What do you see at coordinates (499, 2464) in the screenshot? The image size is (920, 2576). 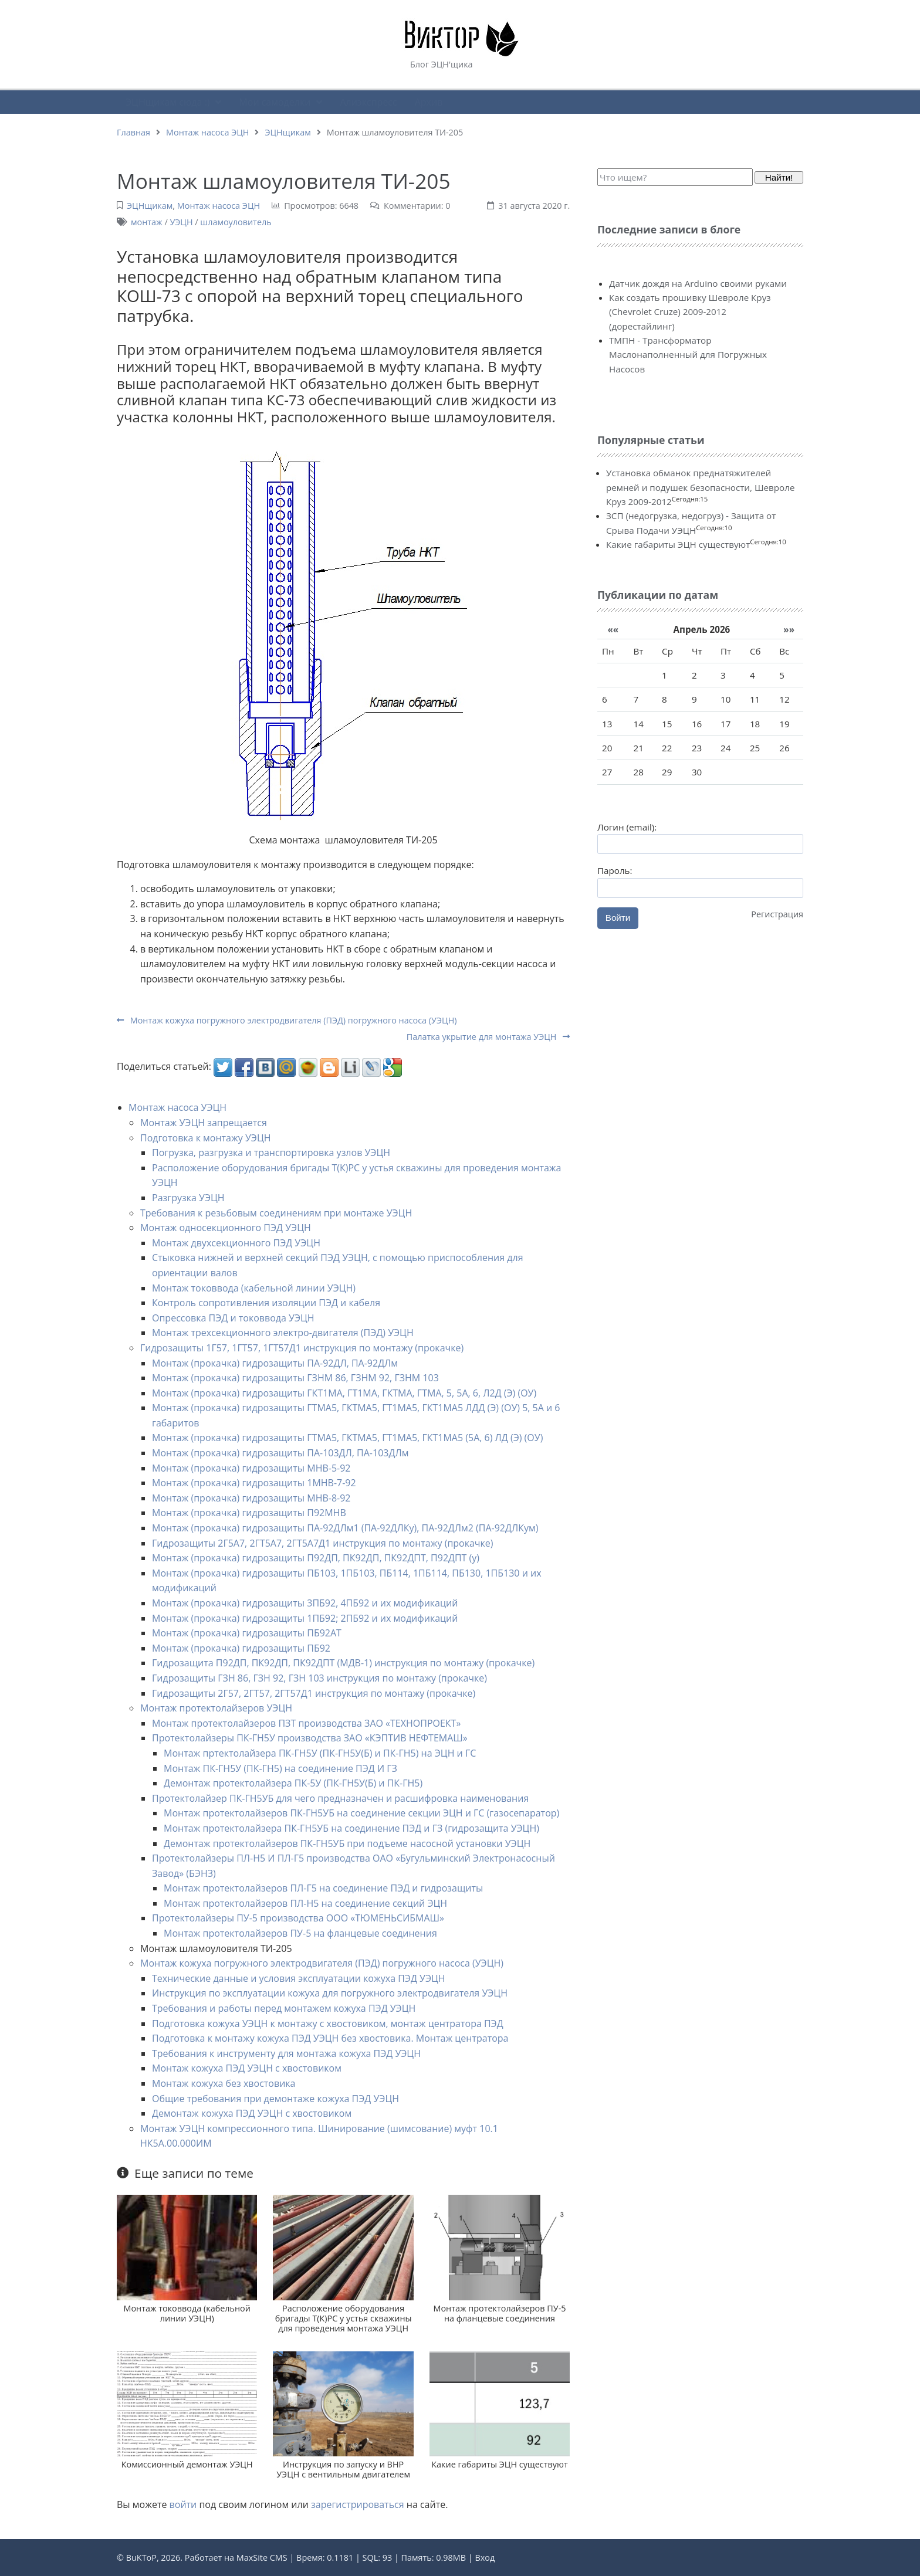 I see `Какие габариты ЭЦН существуют` at bounding box center [499, 2464].